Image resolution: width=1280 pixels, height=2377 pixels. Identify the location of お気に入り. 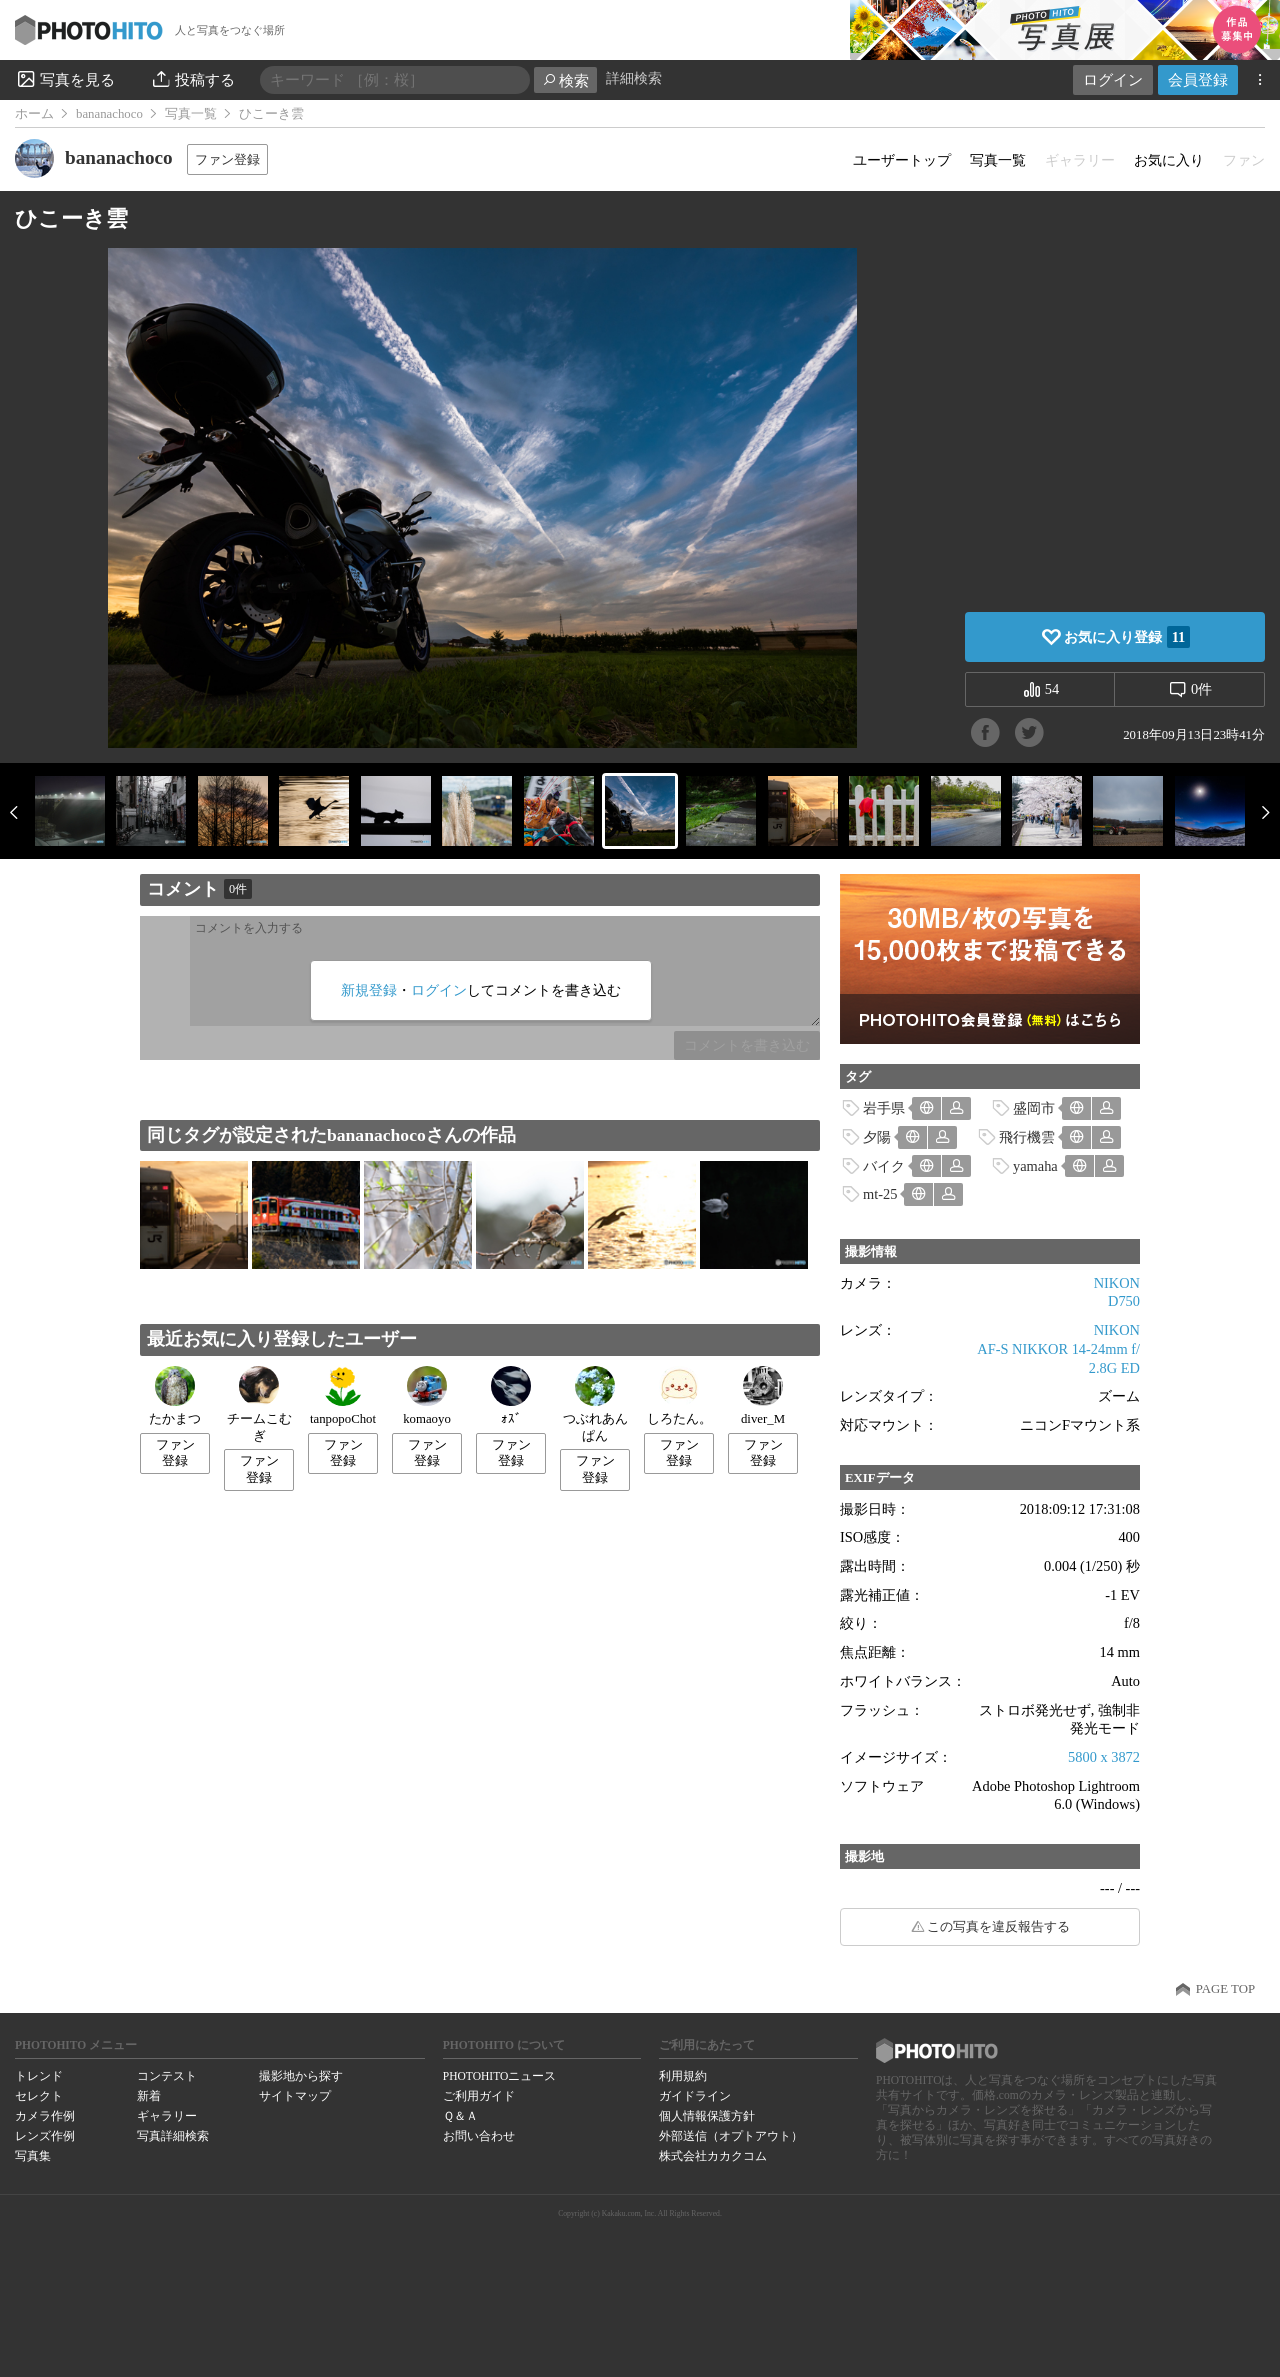
(1169, 160).